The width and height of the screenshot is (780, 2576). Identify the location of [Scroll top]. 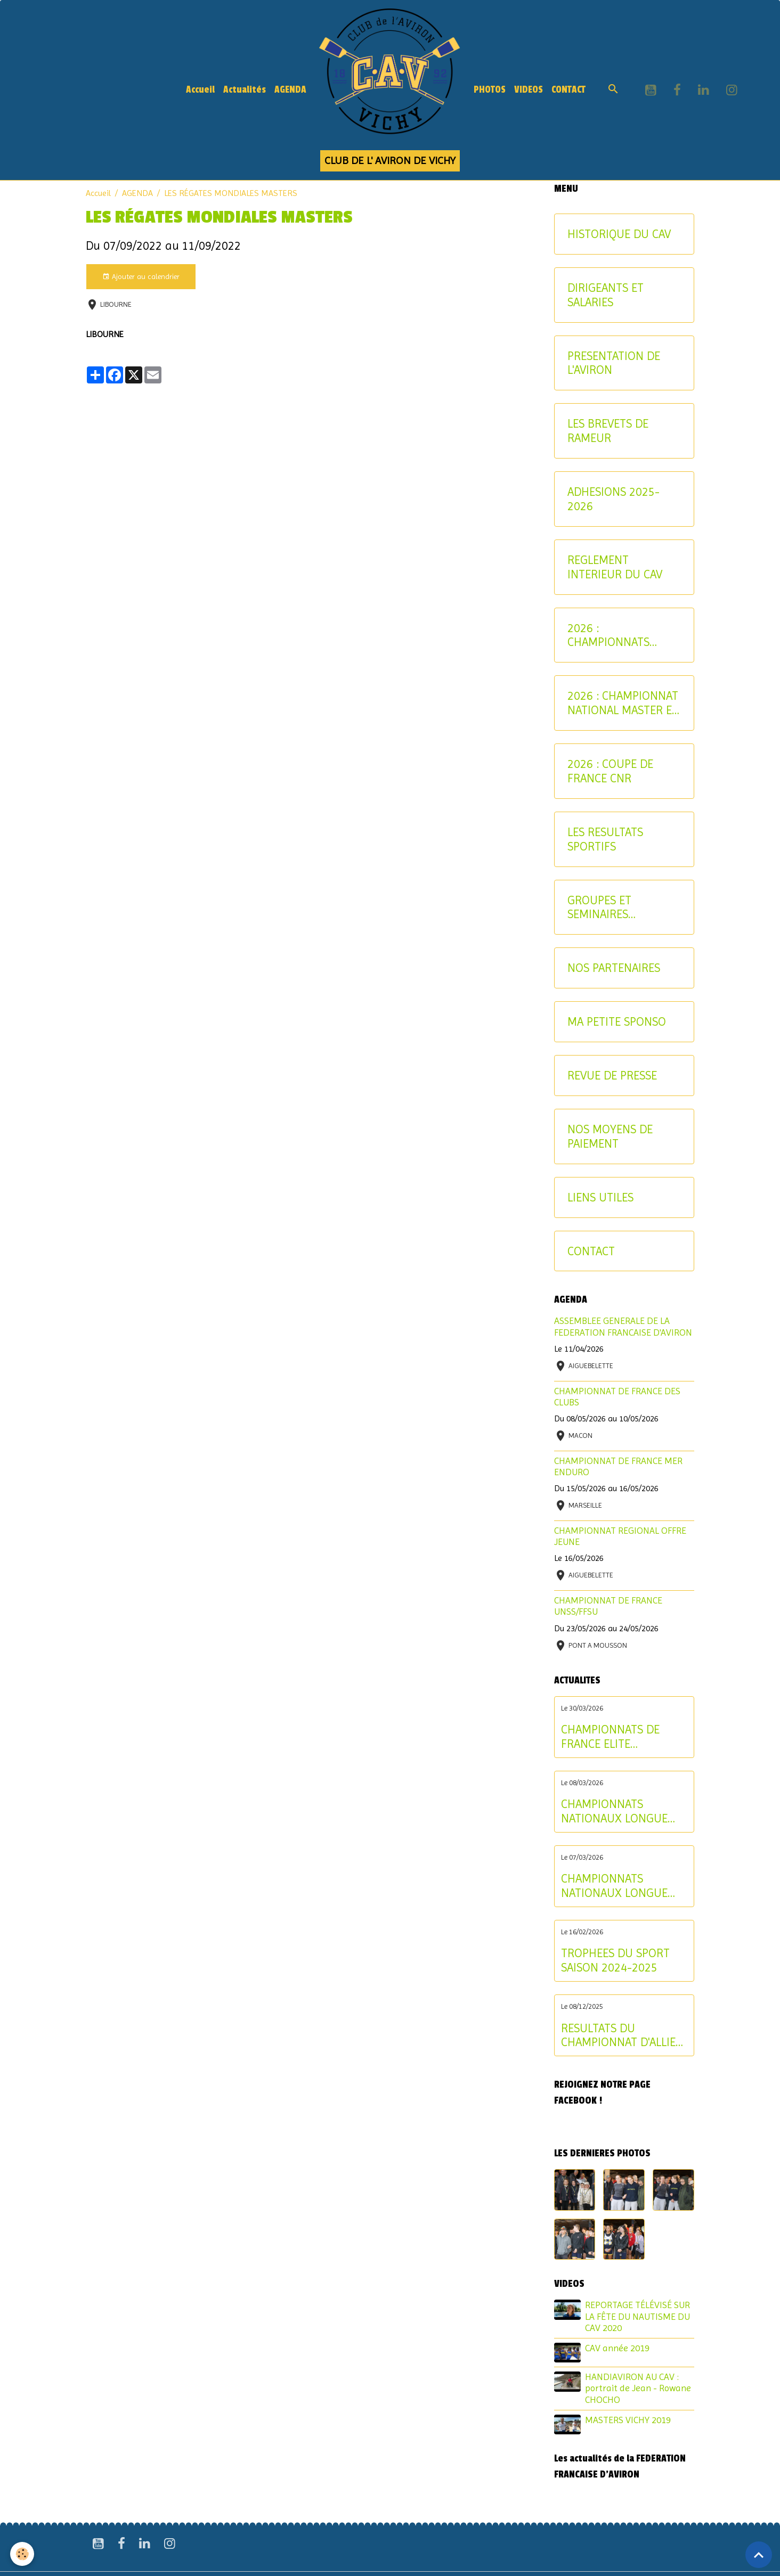
(758, 2554).